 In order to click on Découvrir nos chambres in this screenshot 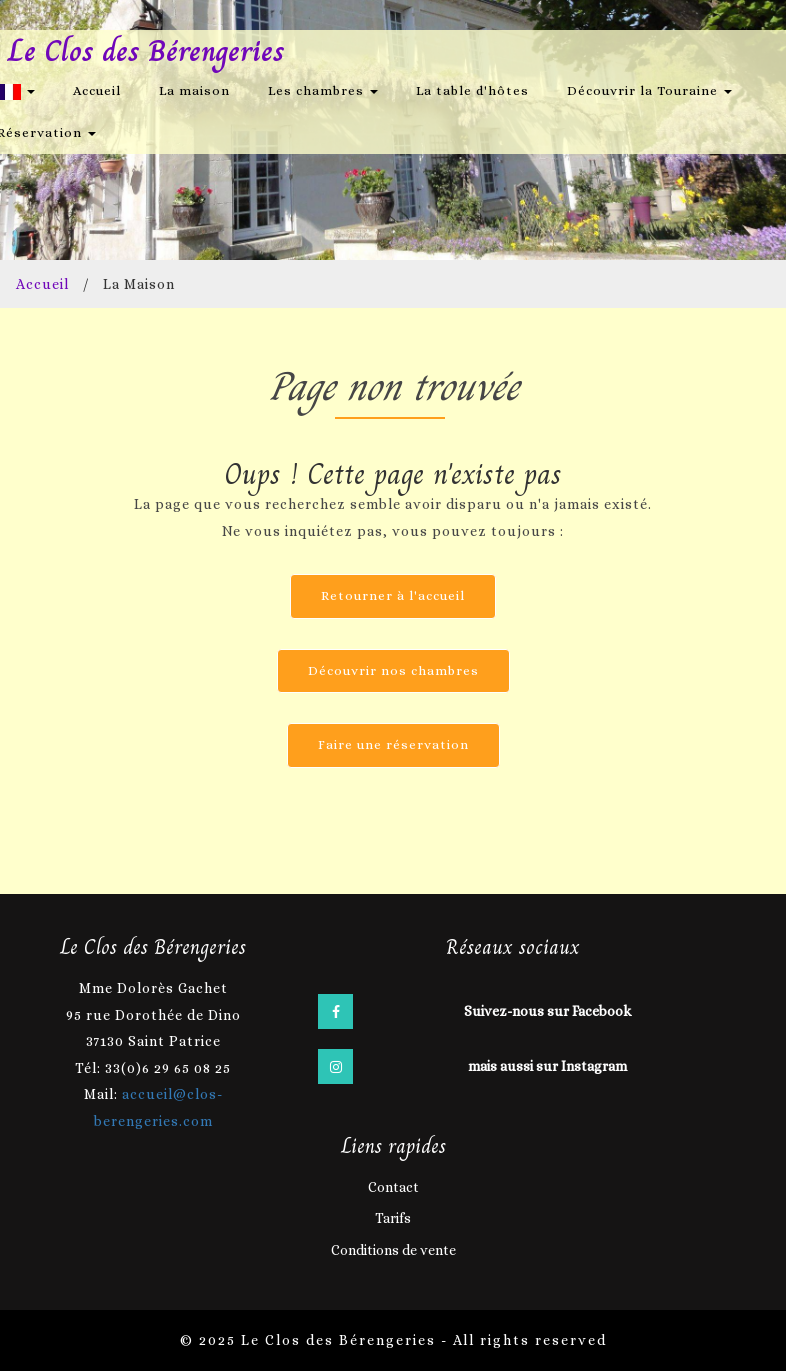, I will do `click(393, 670)`.